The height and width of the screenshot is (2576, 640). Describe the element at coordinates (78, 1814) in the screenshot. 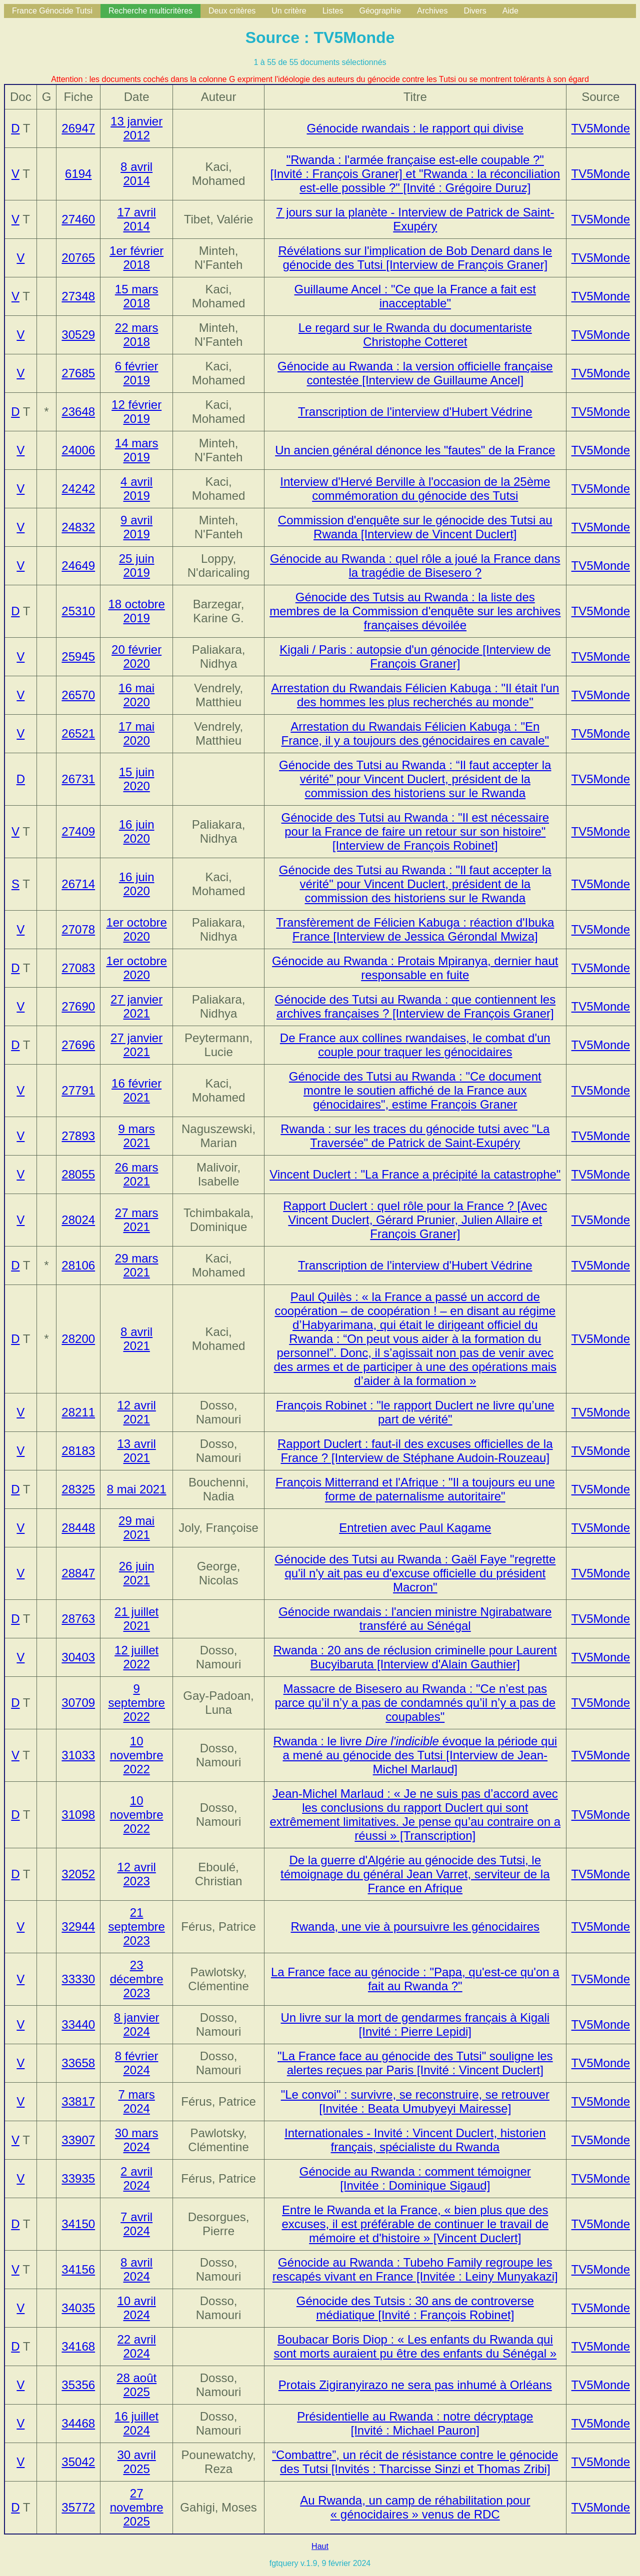

I see `31098` at that location.